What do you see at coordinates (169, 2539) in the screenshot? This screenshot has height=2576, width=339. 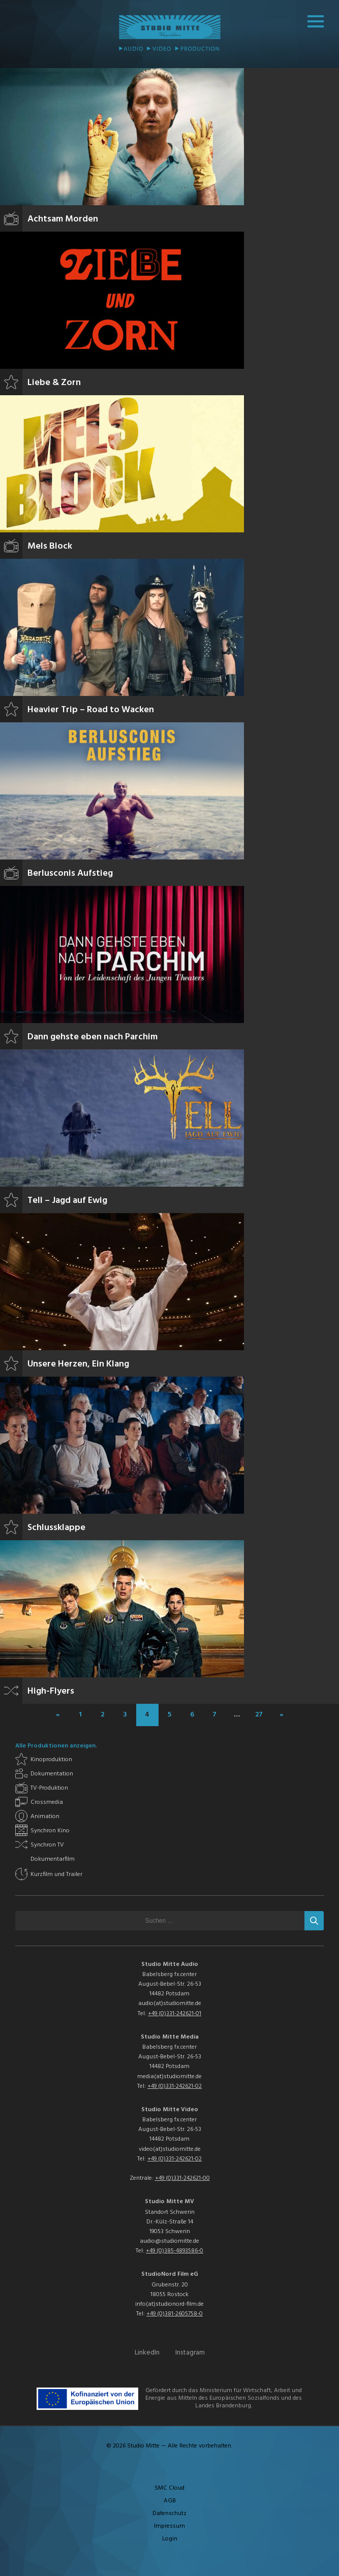 I see `Login` at bounding box center [169, 2539].